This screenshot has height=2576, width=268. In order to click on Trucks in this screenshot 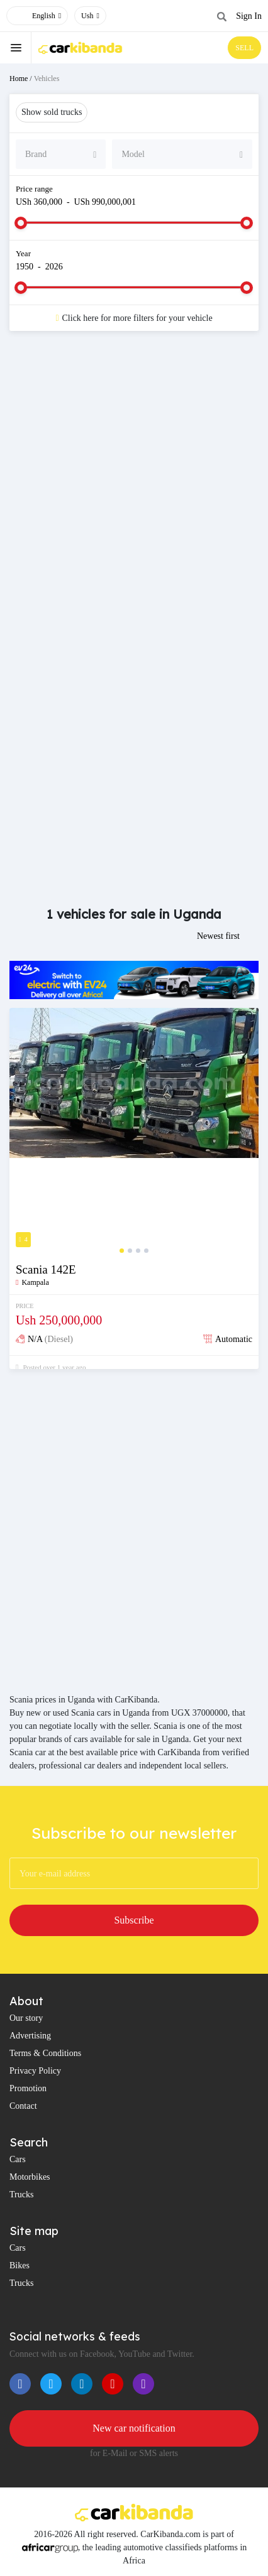, I will do `click(21, 2194)`.